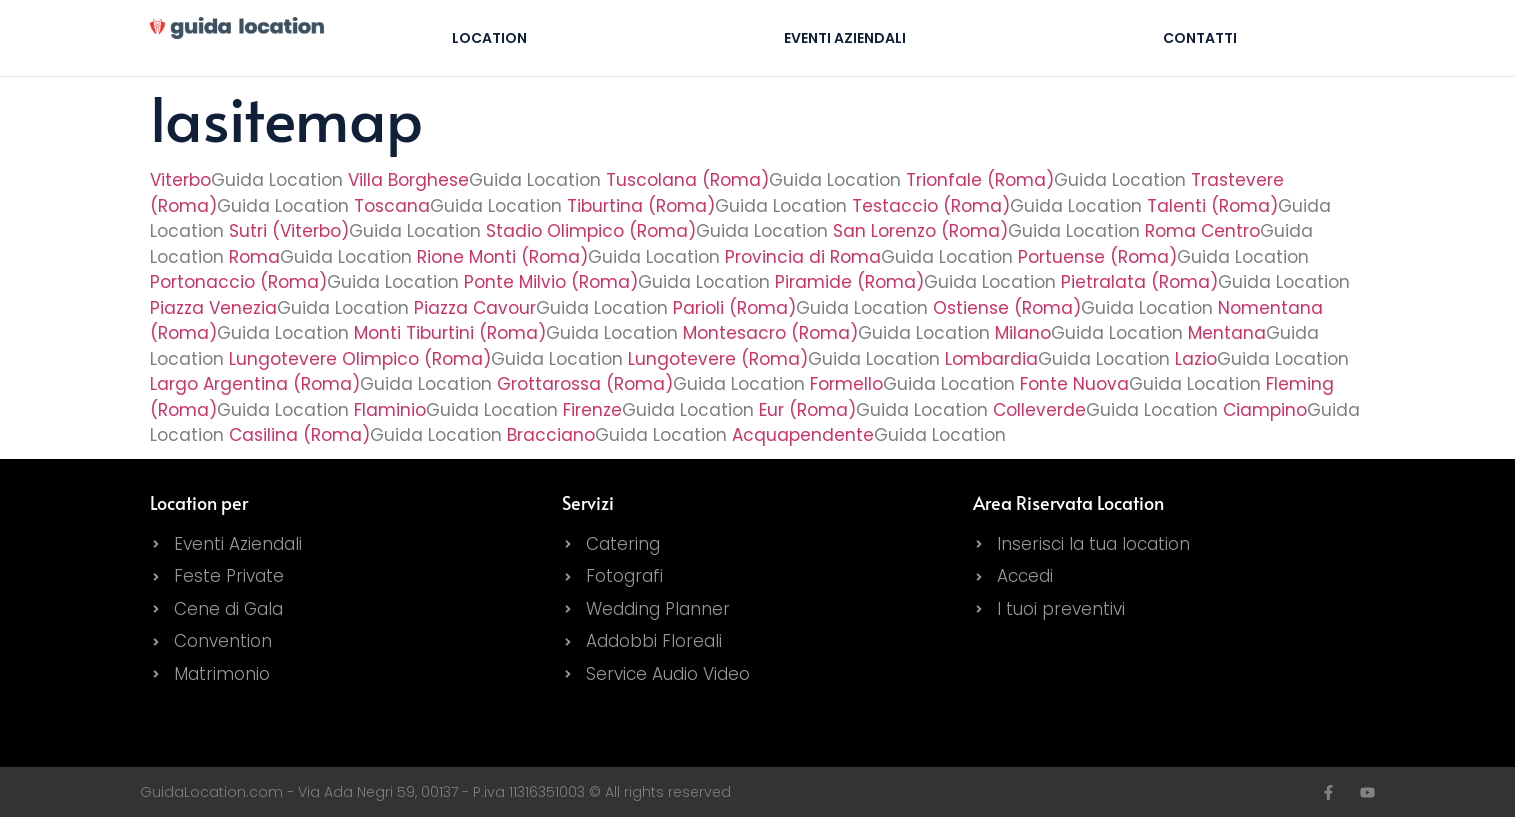 Image resolution: width=1515 pixels, height=817 pixels. I want to click on Ostiense (Roma), so click(1007, 308).